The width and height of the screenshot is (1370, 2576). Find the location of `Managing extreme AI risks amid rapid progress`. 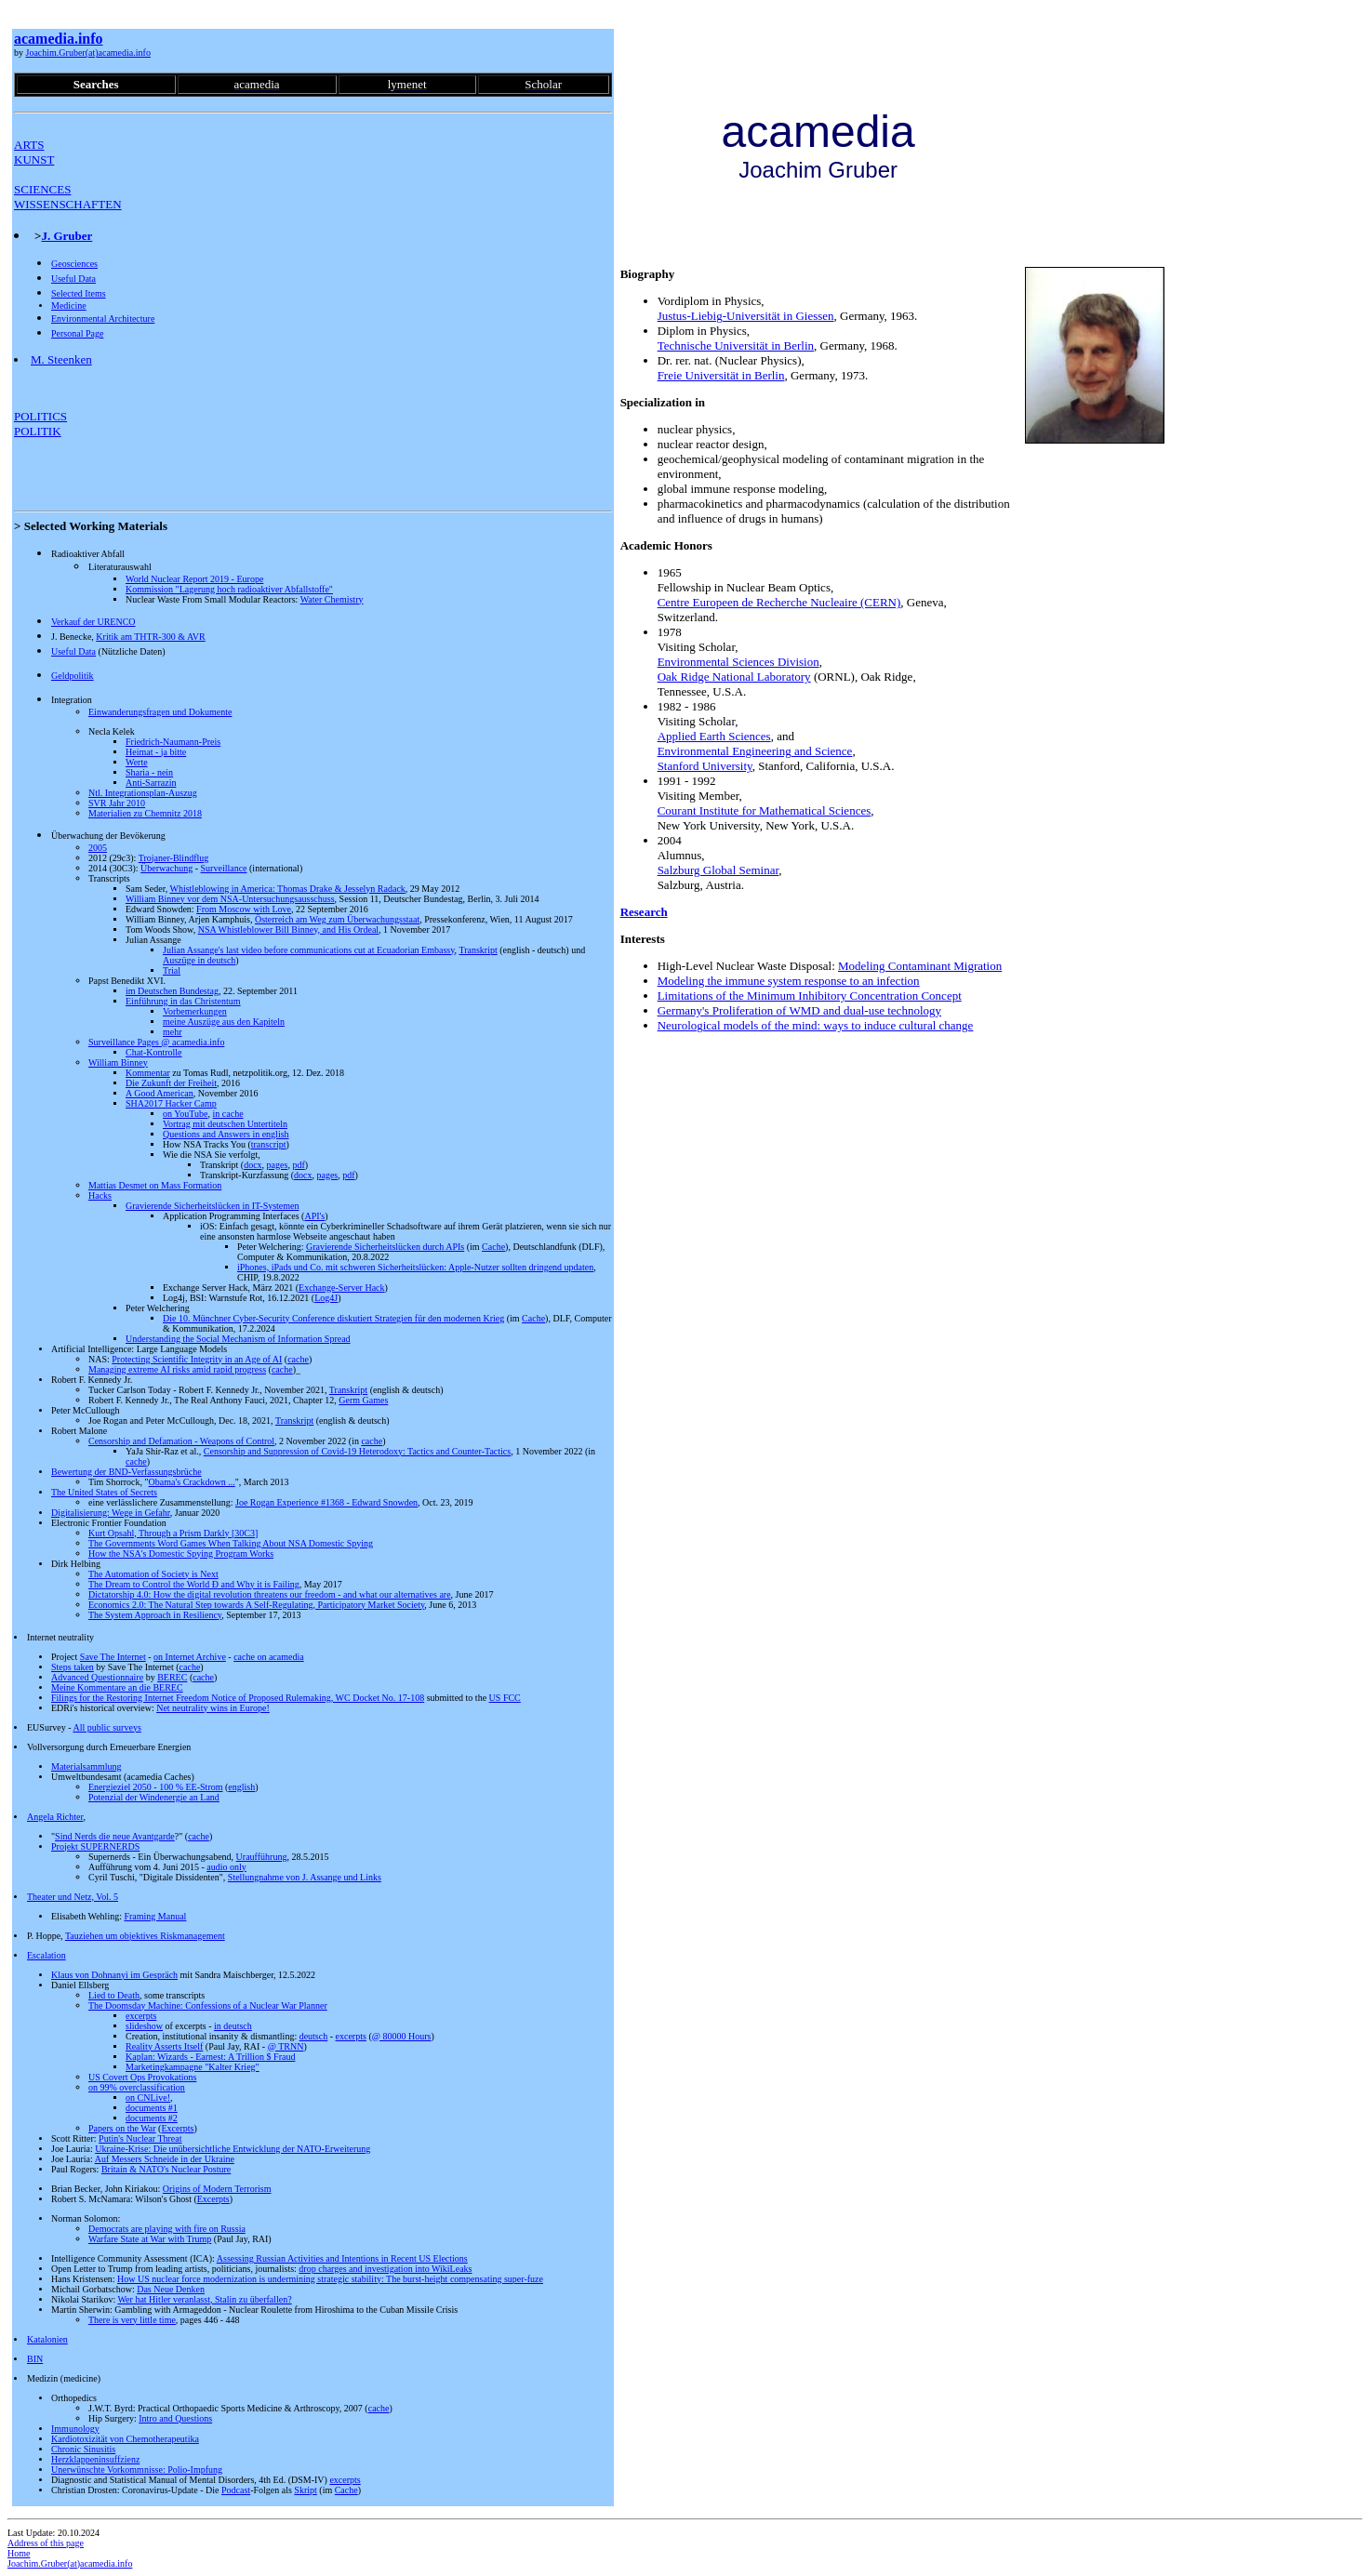

Managing extreme AI risks amid rapid progress is located at coordinates (177, 1369).